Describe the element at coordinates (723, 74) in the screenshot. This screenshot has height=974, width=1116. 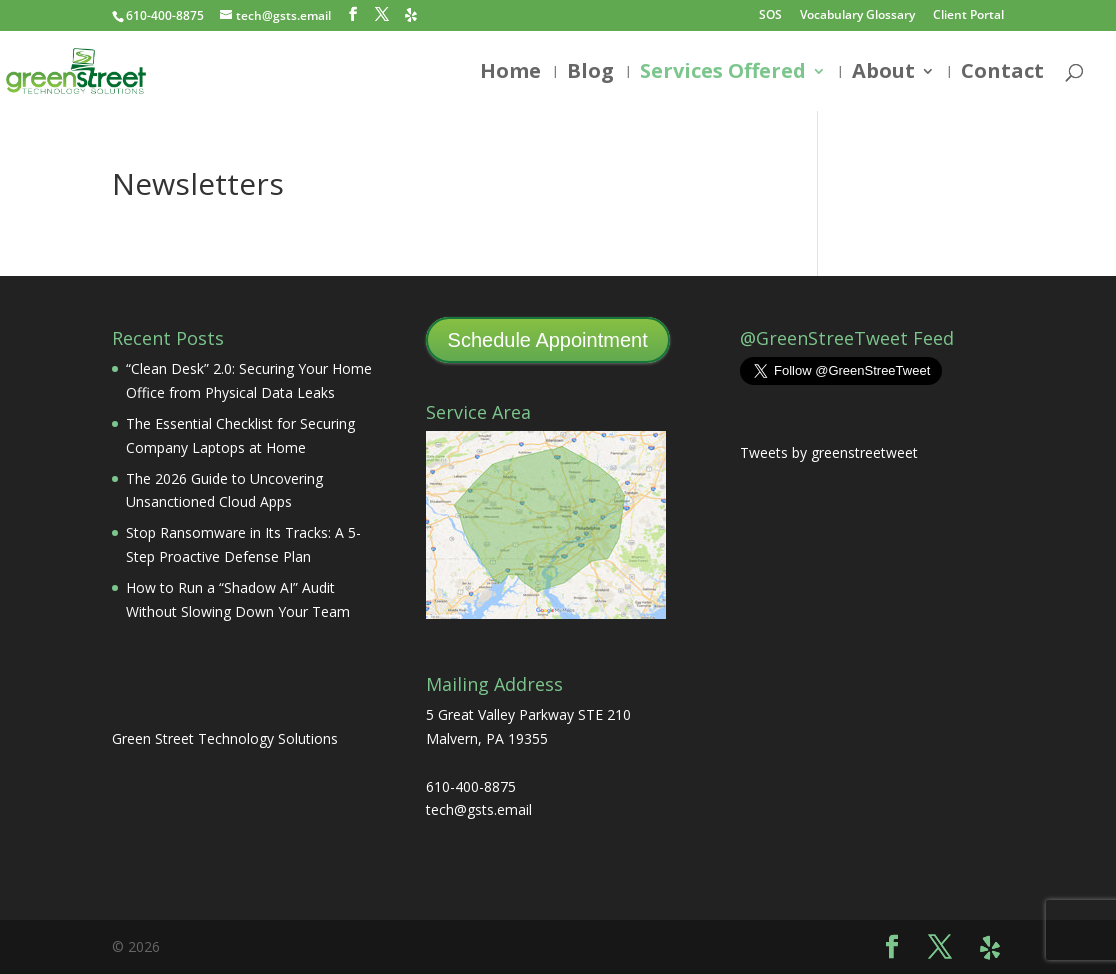
I see `Services Offered` at that location.